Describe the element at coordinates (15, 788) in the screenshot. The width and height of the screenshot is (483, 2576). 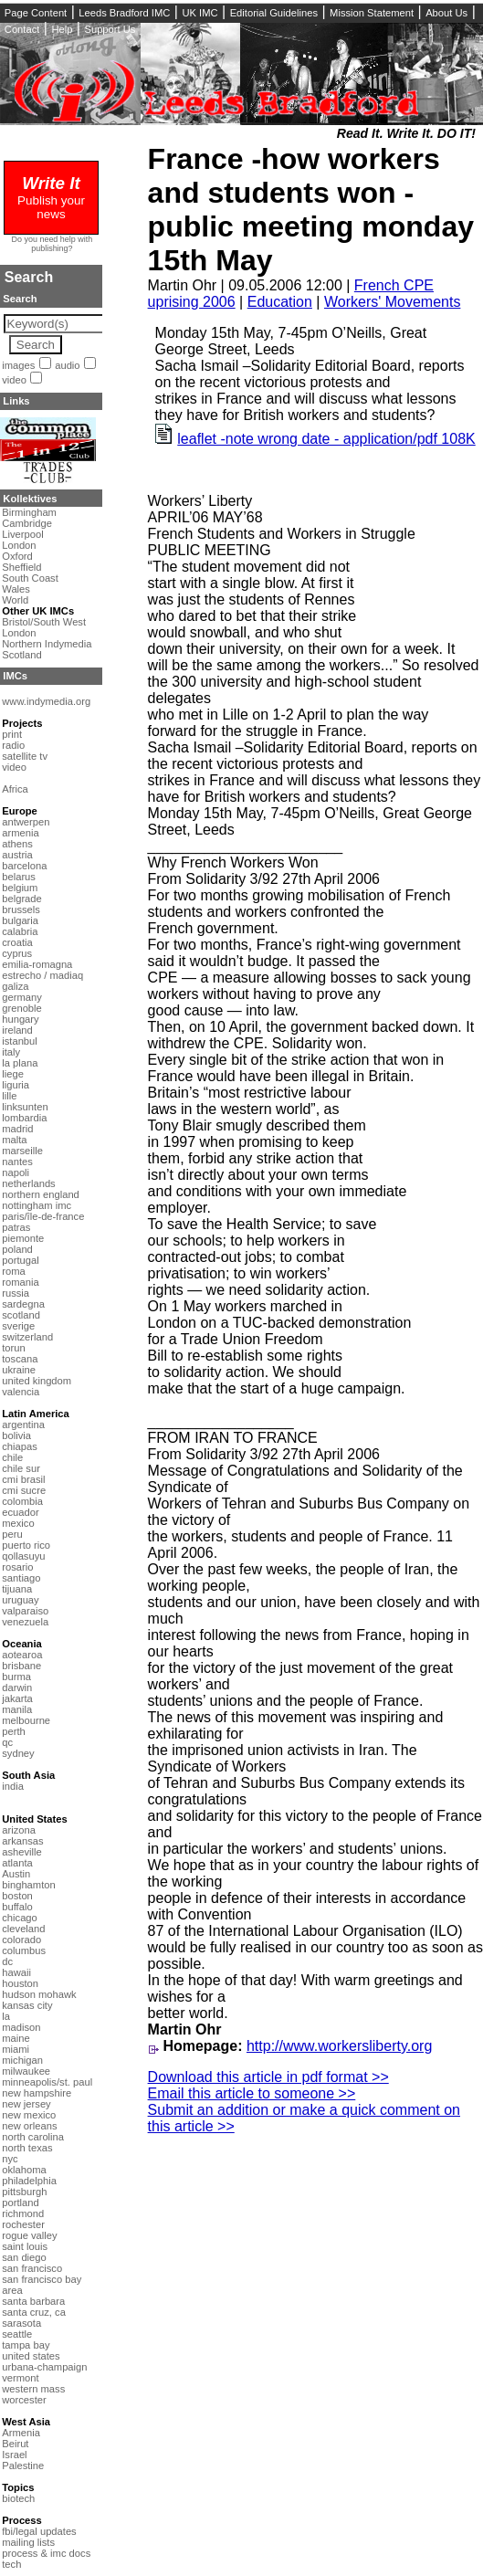
I see `Africa` at that location.